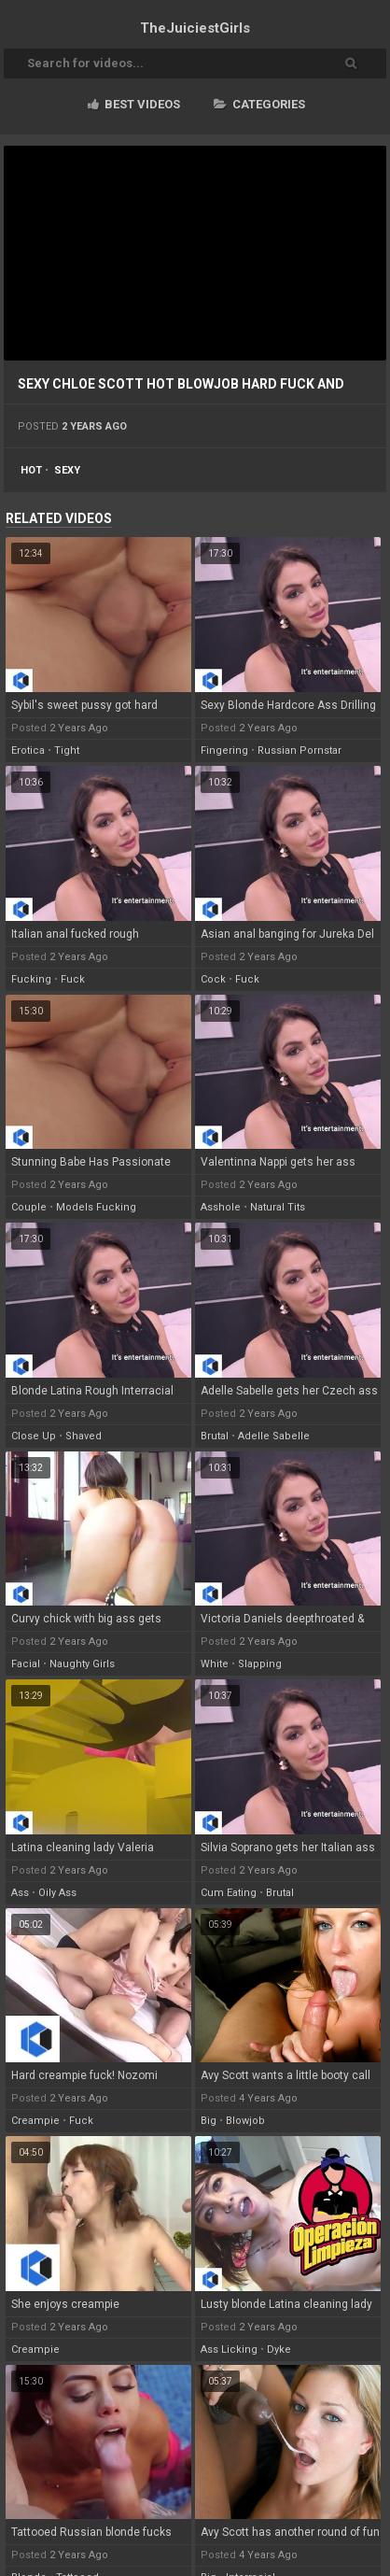 Image resolution: width=390 pixels, height=2576 pixels. I want to click on couple, so click(29, 1207).